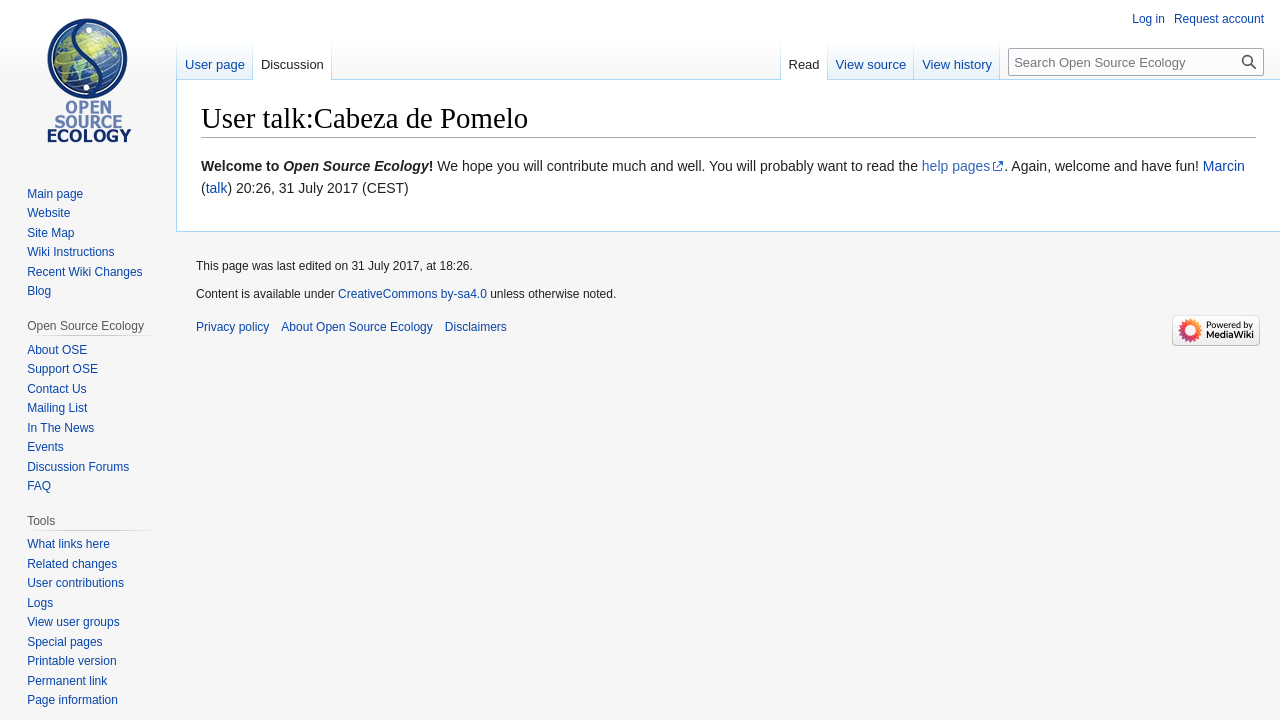  I want to click on Marcin, so click(1224, 166).